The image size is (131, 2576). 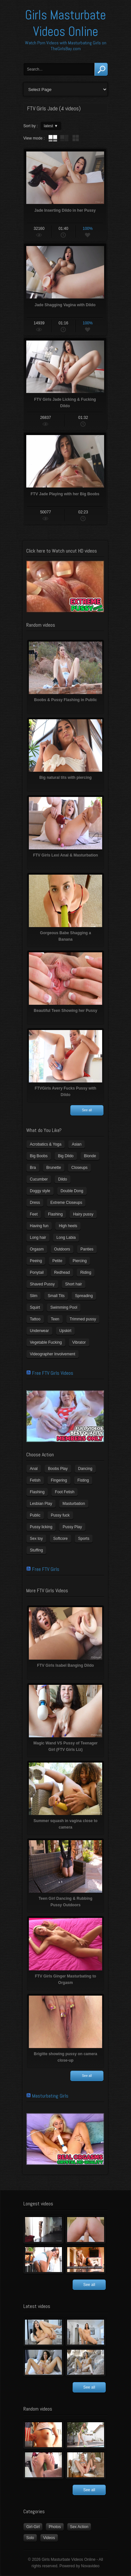 I want to click on See all, so click(x=87, y=1110).